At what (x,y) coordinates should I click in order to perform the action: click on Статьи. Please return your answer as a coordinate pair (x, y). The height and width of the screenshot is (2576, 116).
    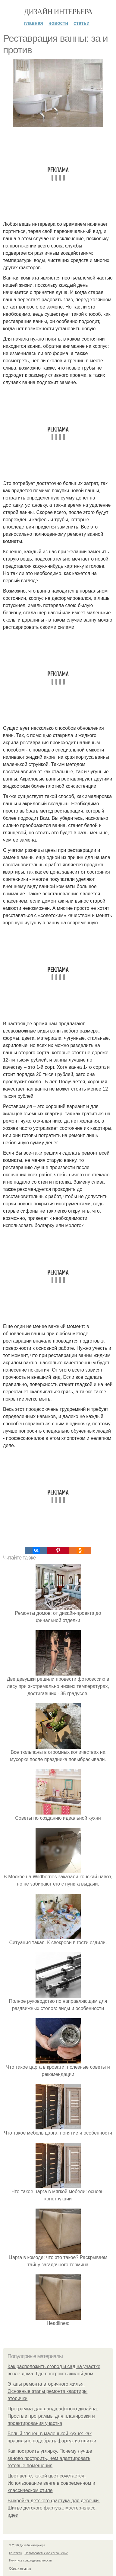
    Looking at the image, I should click on (81, 23).